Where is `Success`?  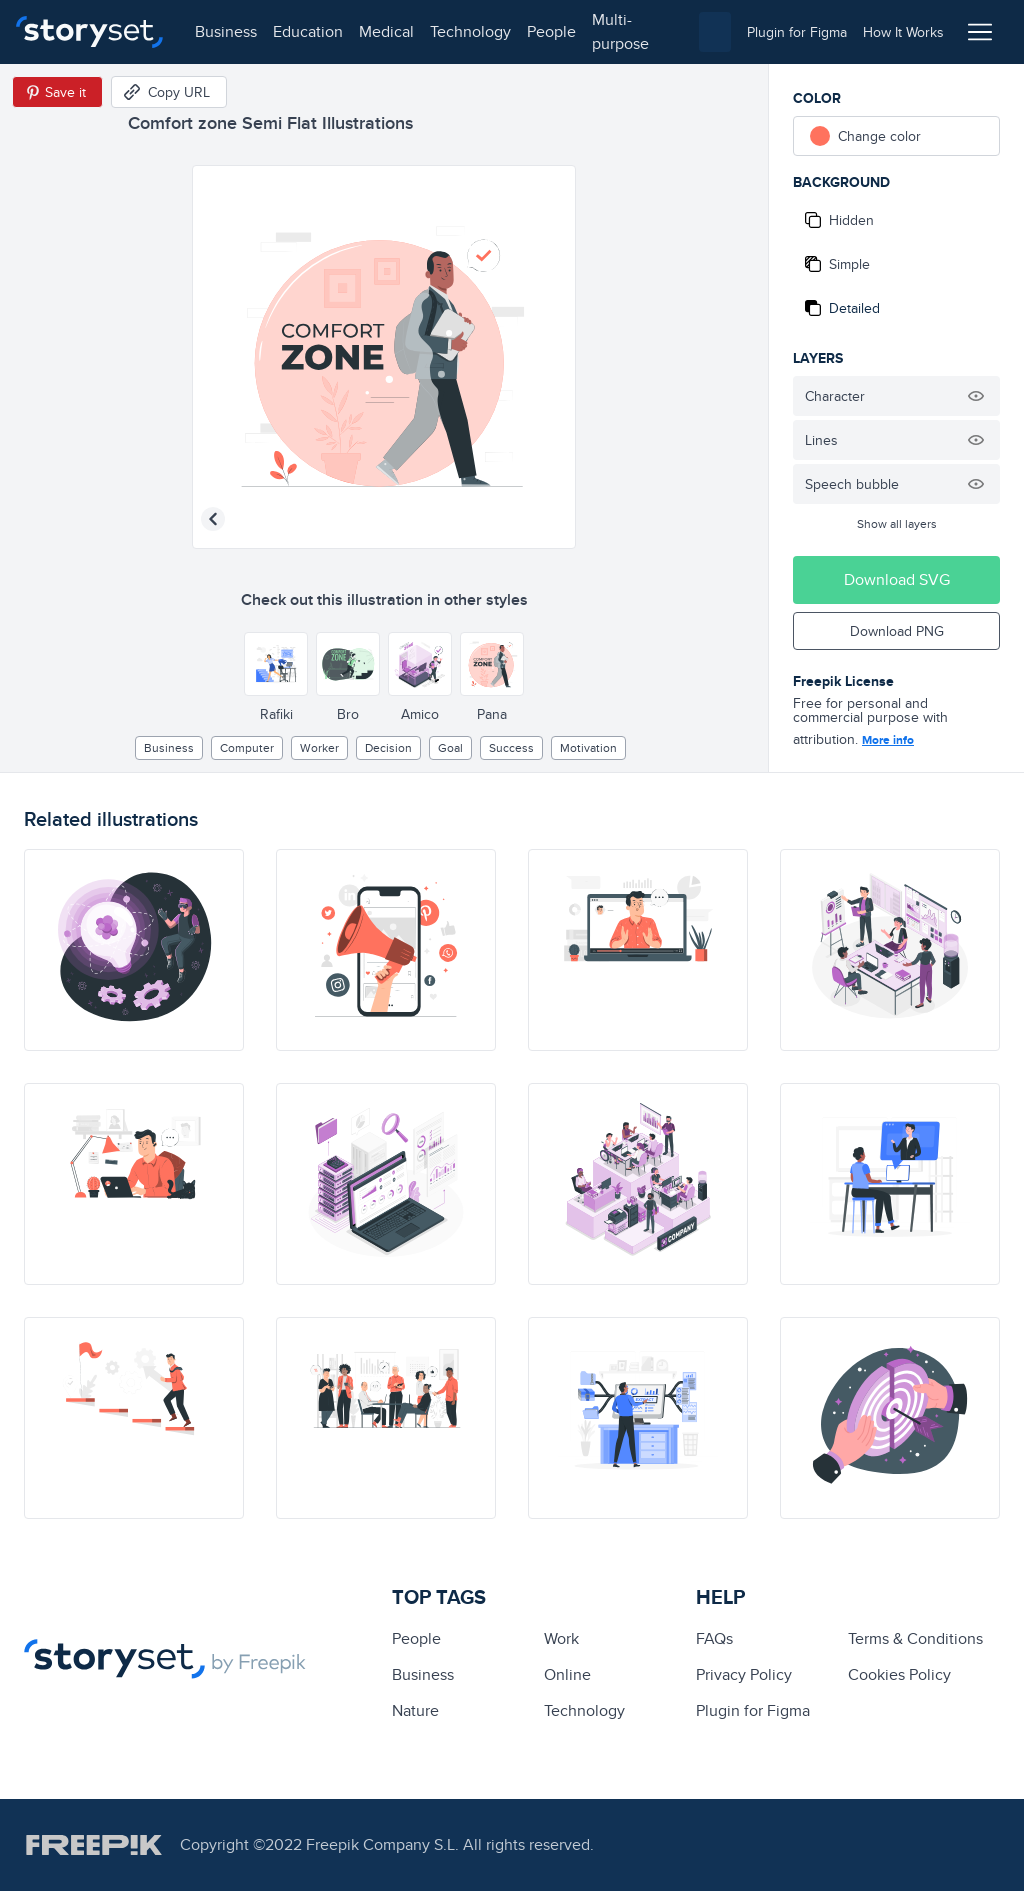
Success is located at coordinates (511, 747).